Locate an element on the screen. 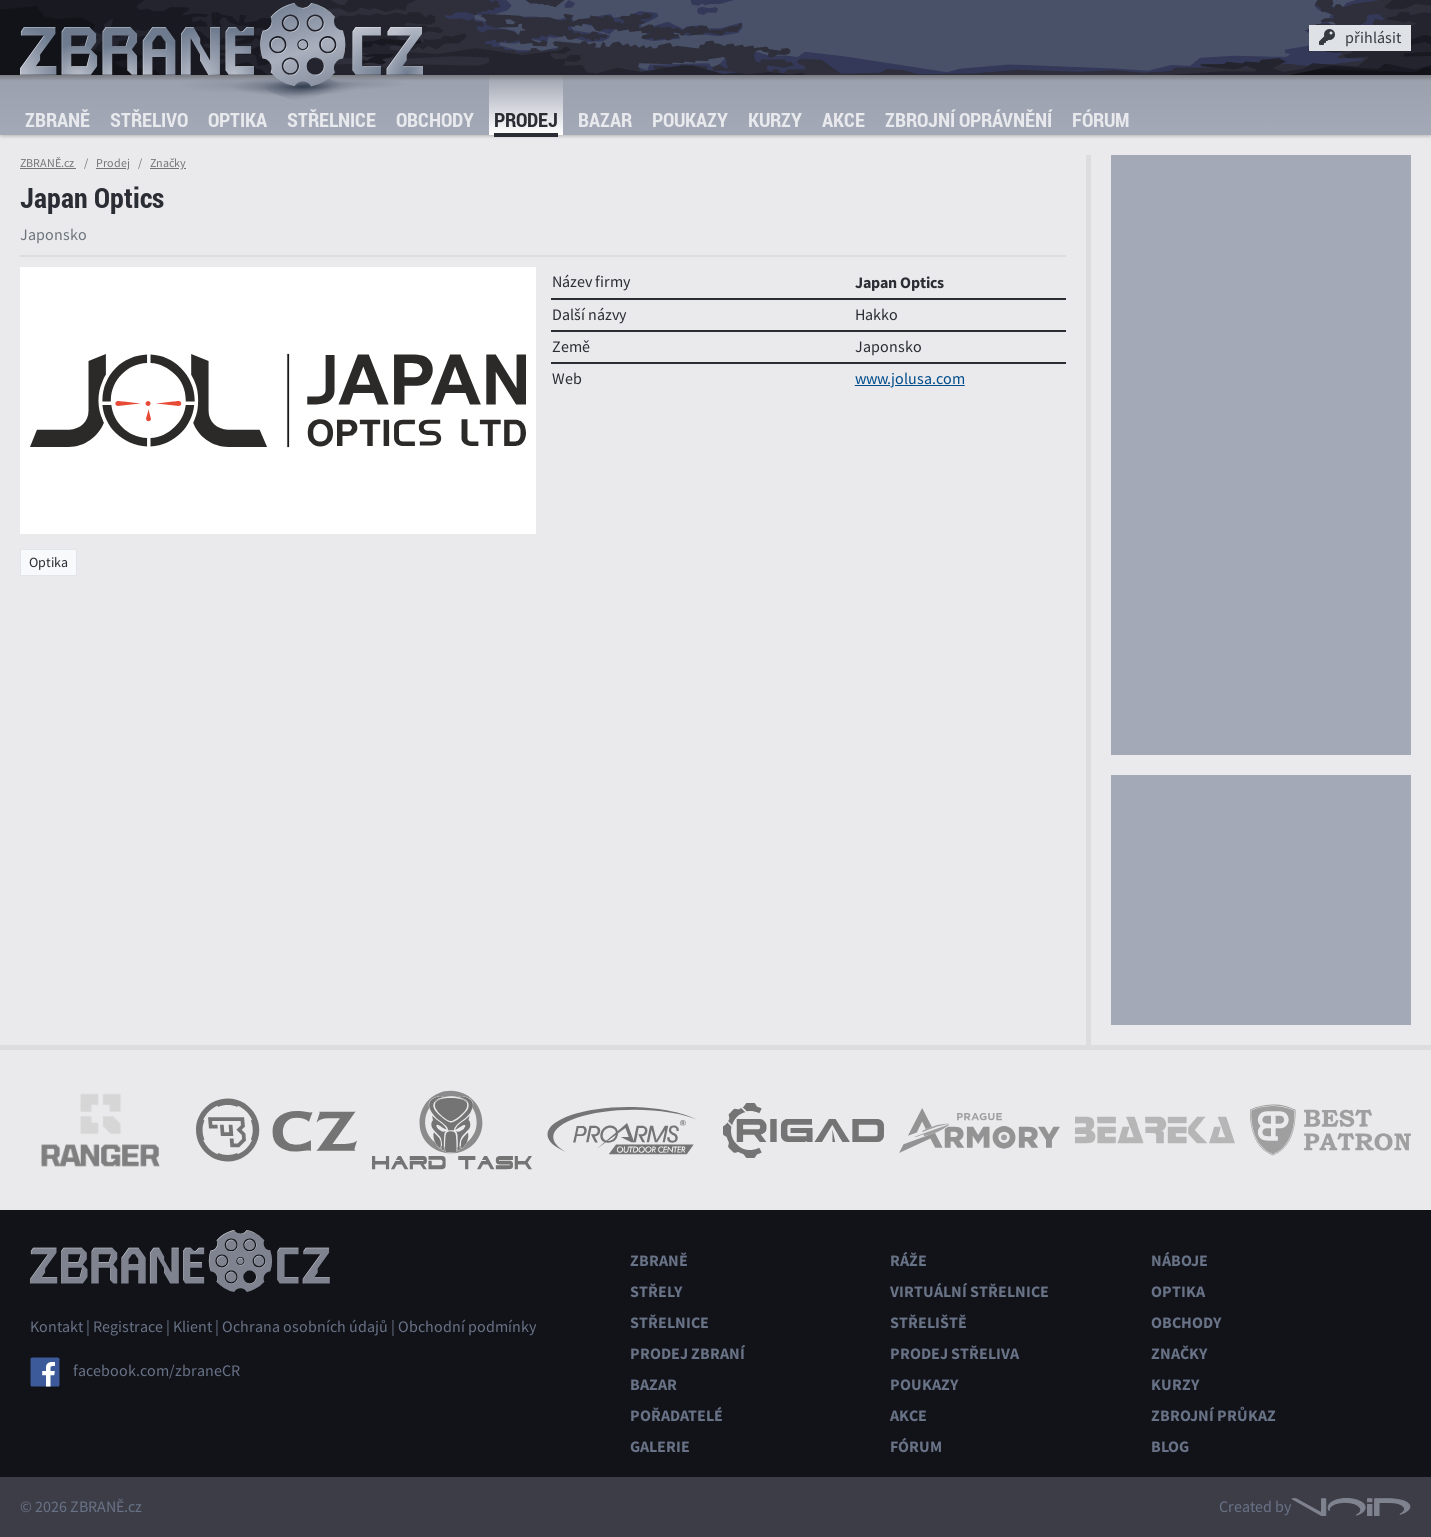 Image resolution: width=1431 pixels, height=1537 pixels. Kontakt is located at coordinates (56, 1327).